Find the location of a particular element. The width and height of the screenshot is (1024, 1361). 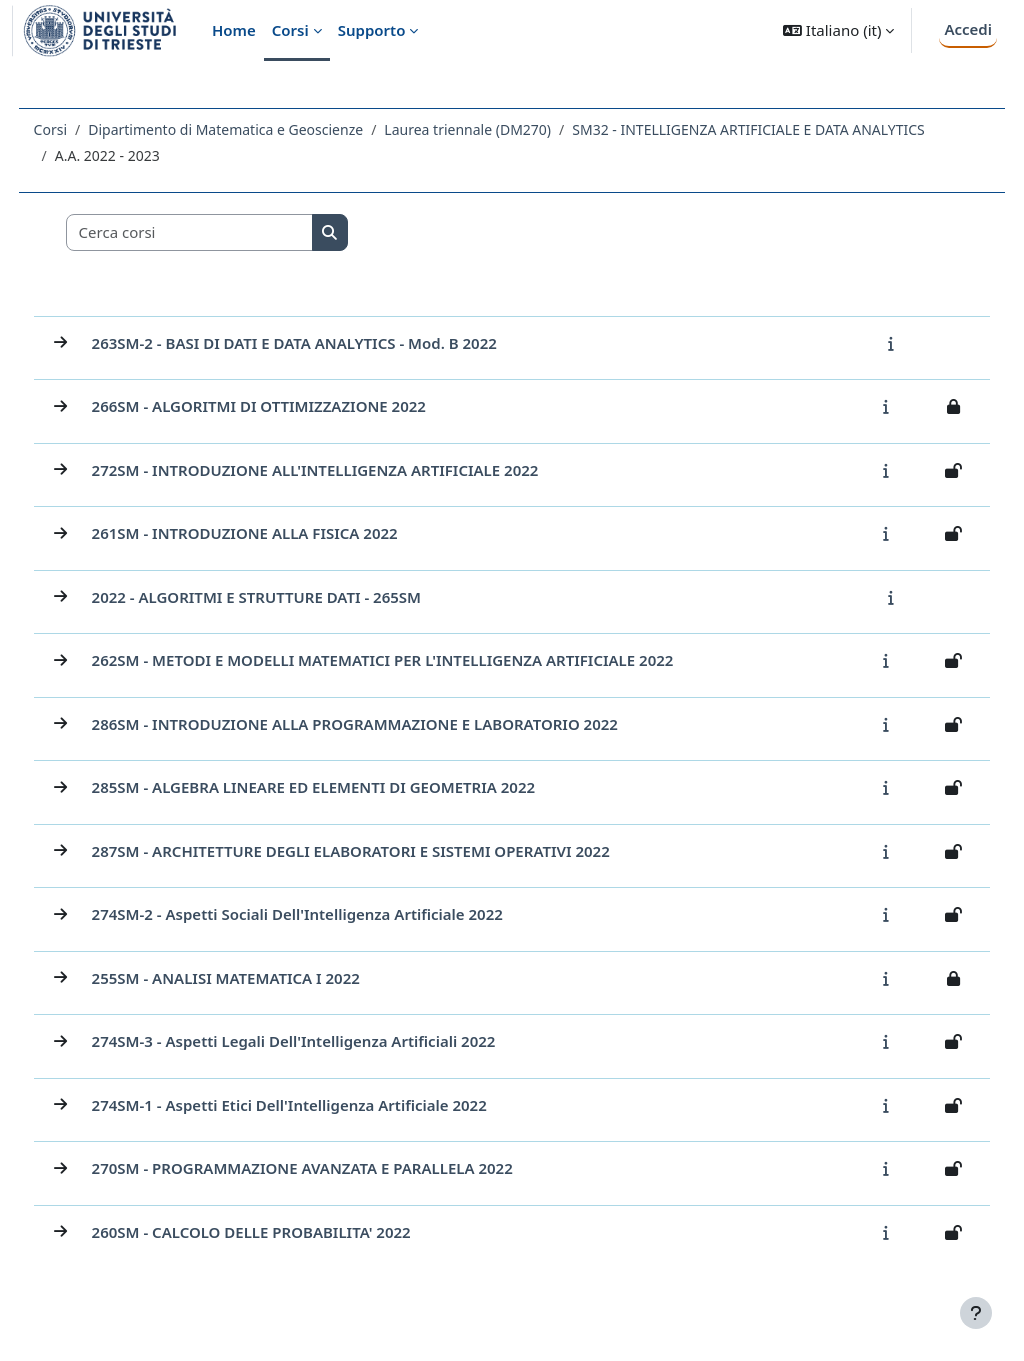

266SM - ALGORITMI DI OTTIMIZZAZIONE 2022 is located at coordinates (296, 411).